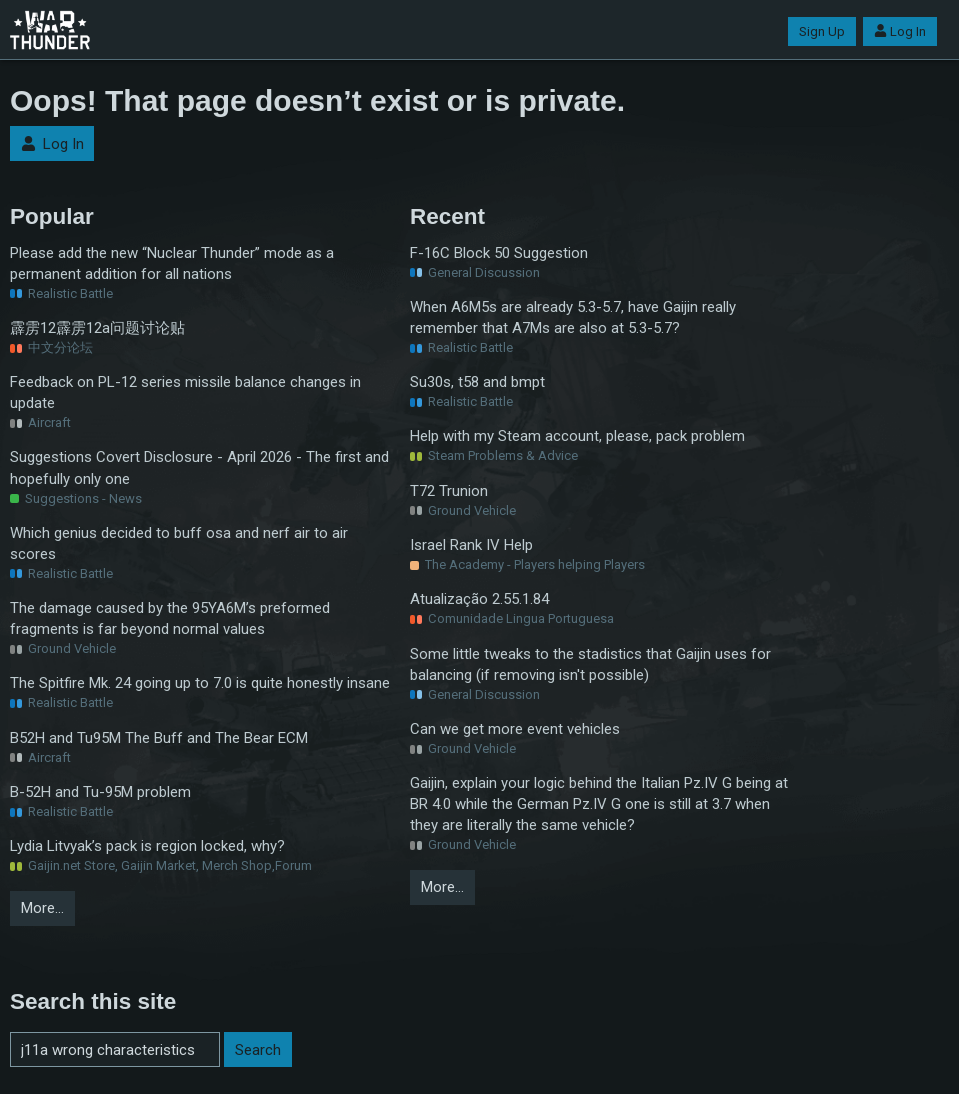 This screenshot has width=959, height=1094. Describe the element at coordinates (449, 491) in the screenshot. I see `T72 Trunion` at that location.